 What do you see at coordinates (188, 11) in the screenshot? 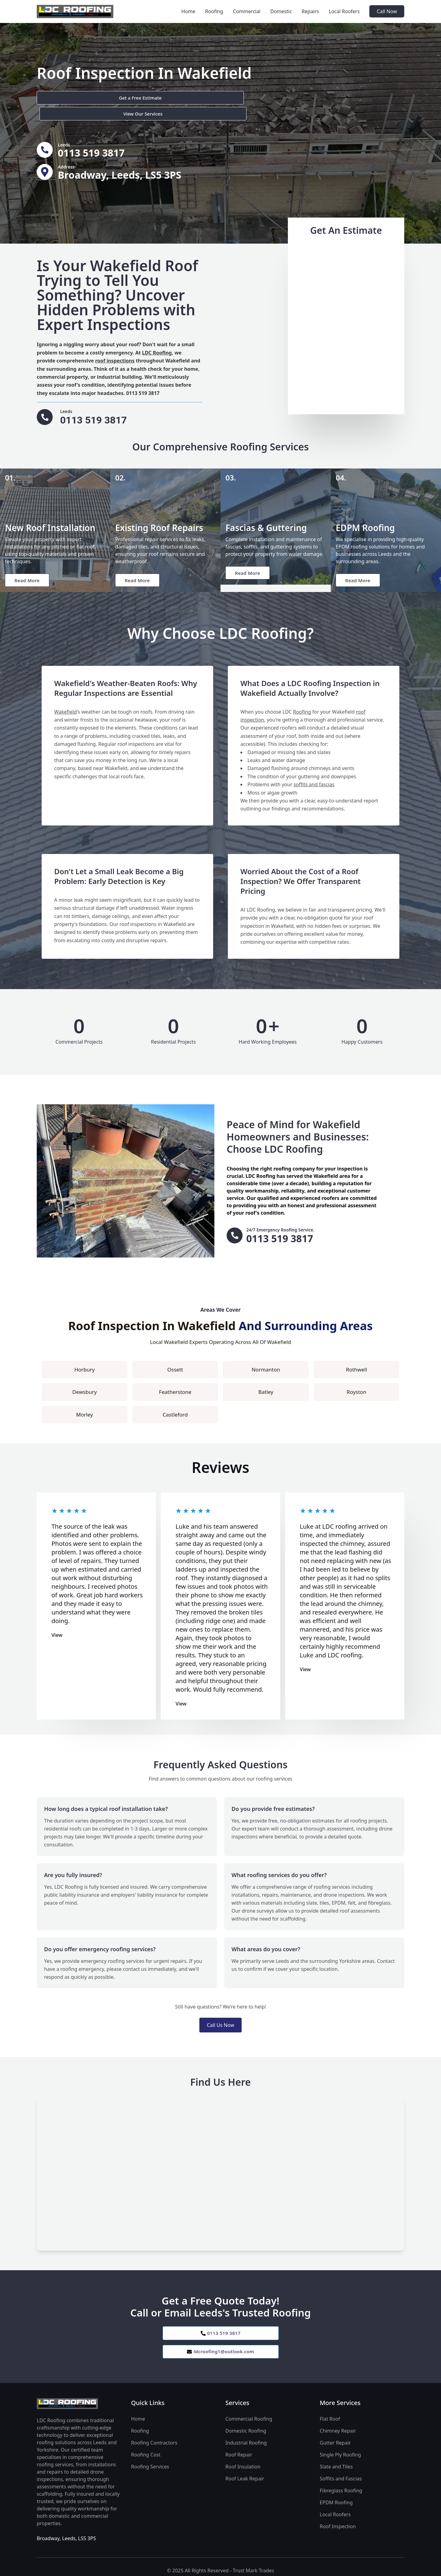
I see `Home` at bounding box center [188, 11].